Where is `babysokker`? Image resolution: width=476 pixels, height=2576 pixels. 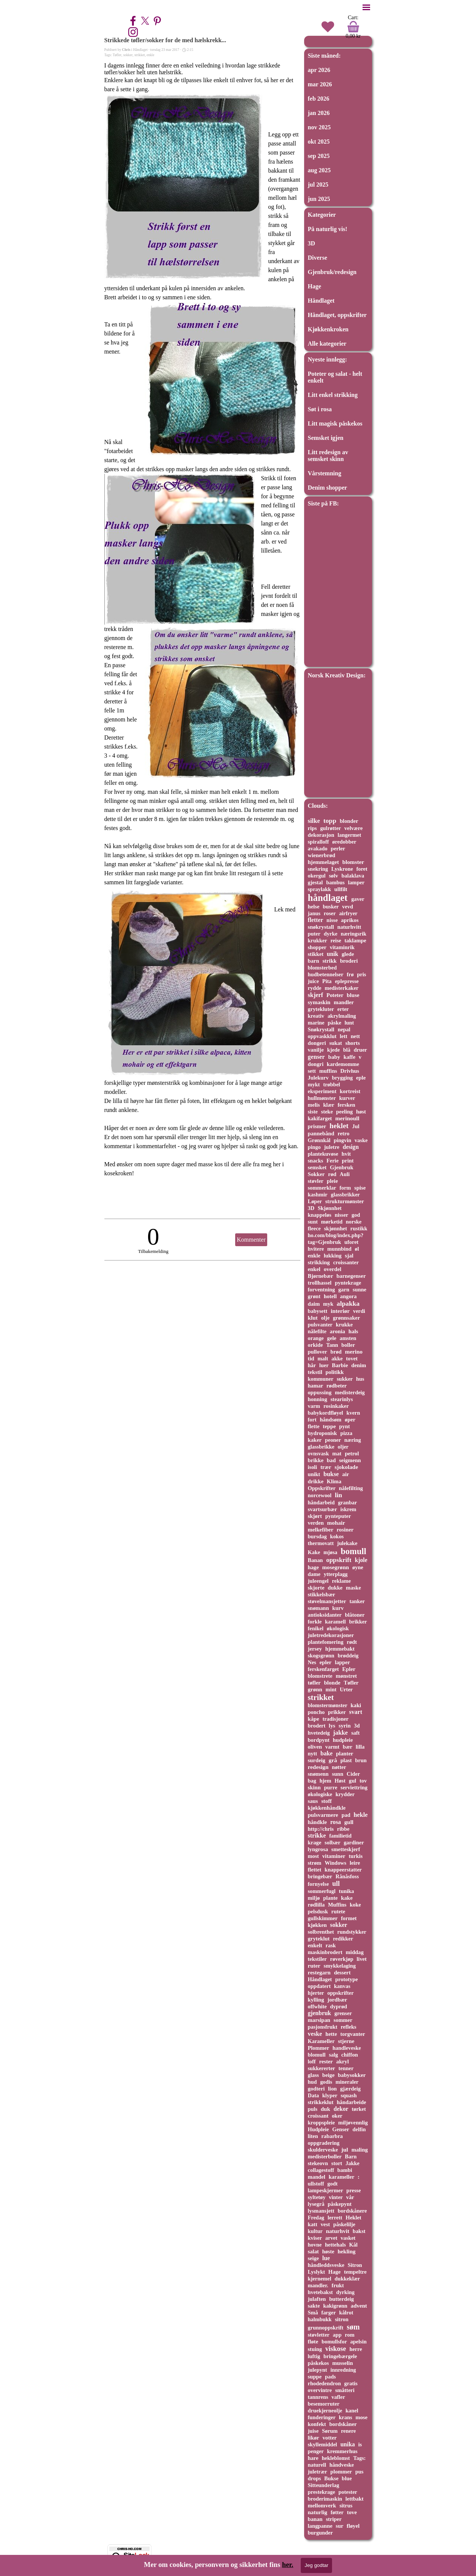 babysokker is located at coordinates (352, 2075).